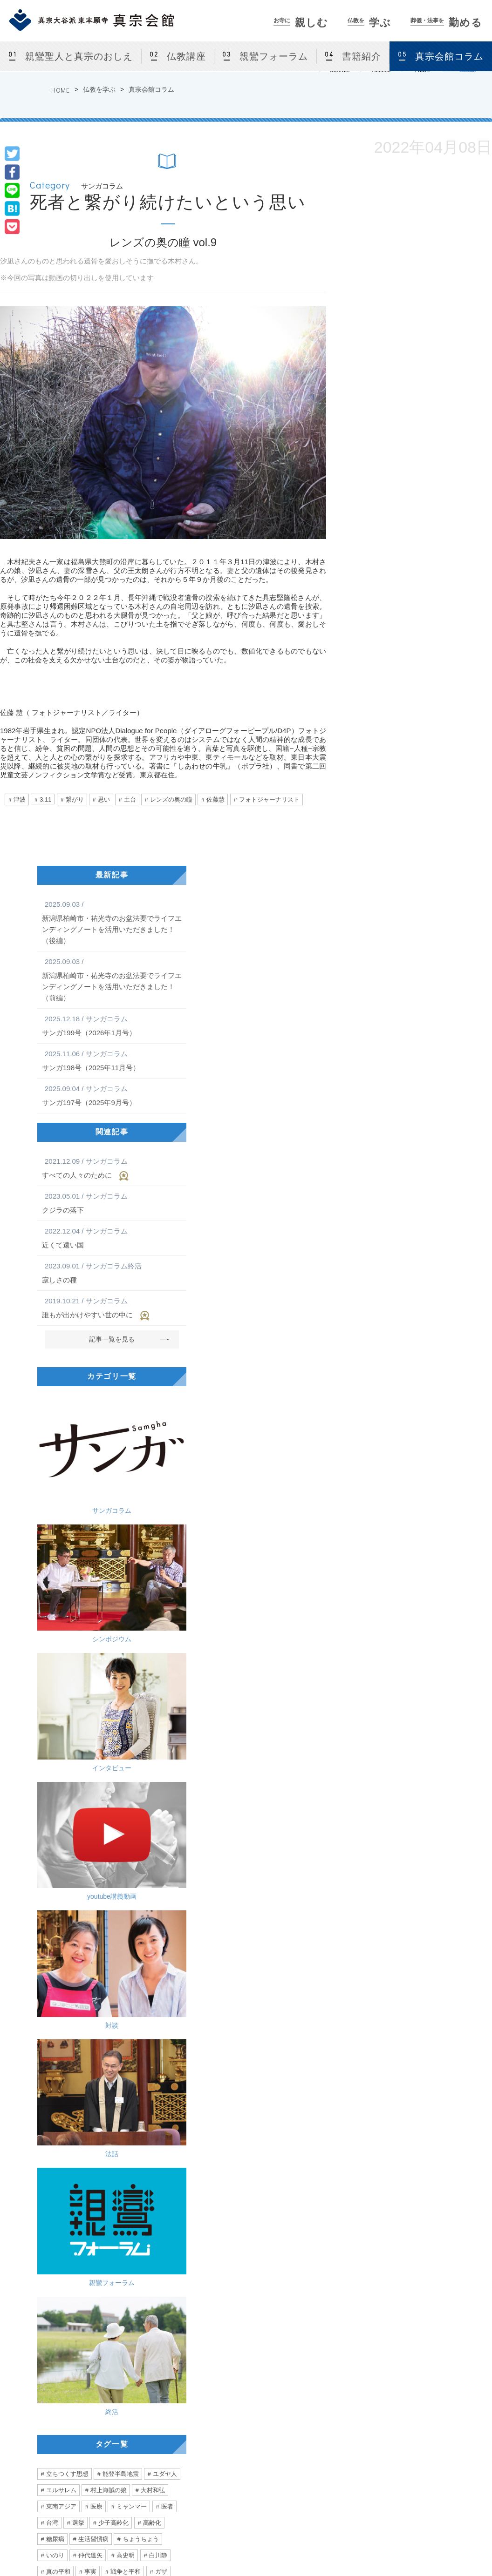 This screenshot has width=492, height=2576. Describe the element at coordinates (108, 1944) in the screenshot. I see `声優` at that location.